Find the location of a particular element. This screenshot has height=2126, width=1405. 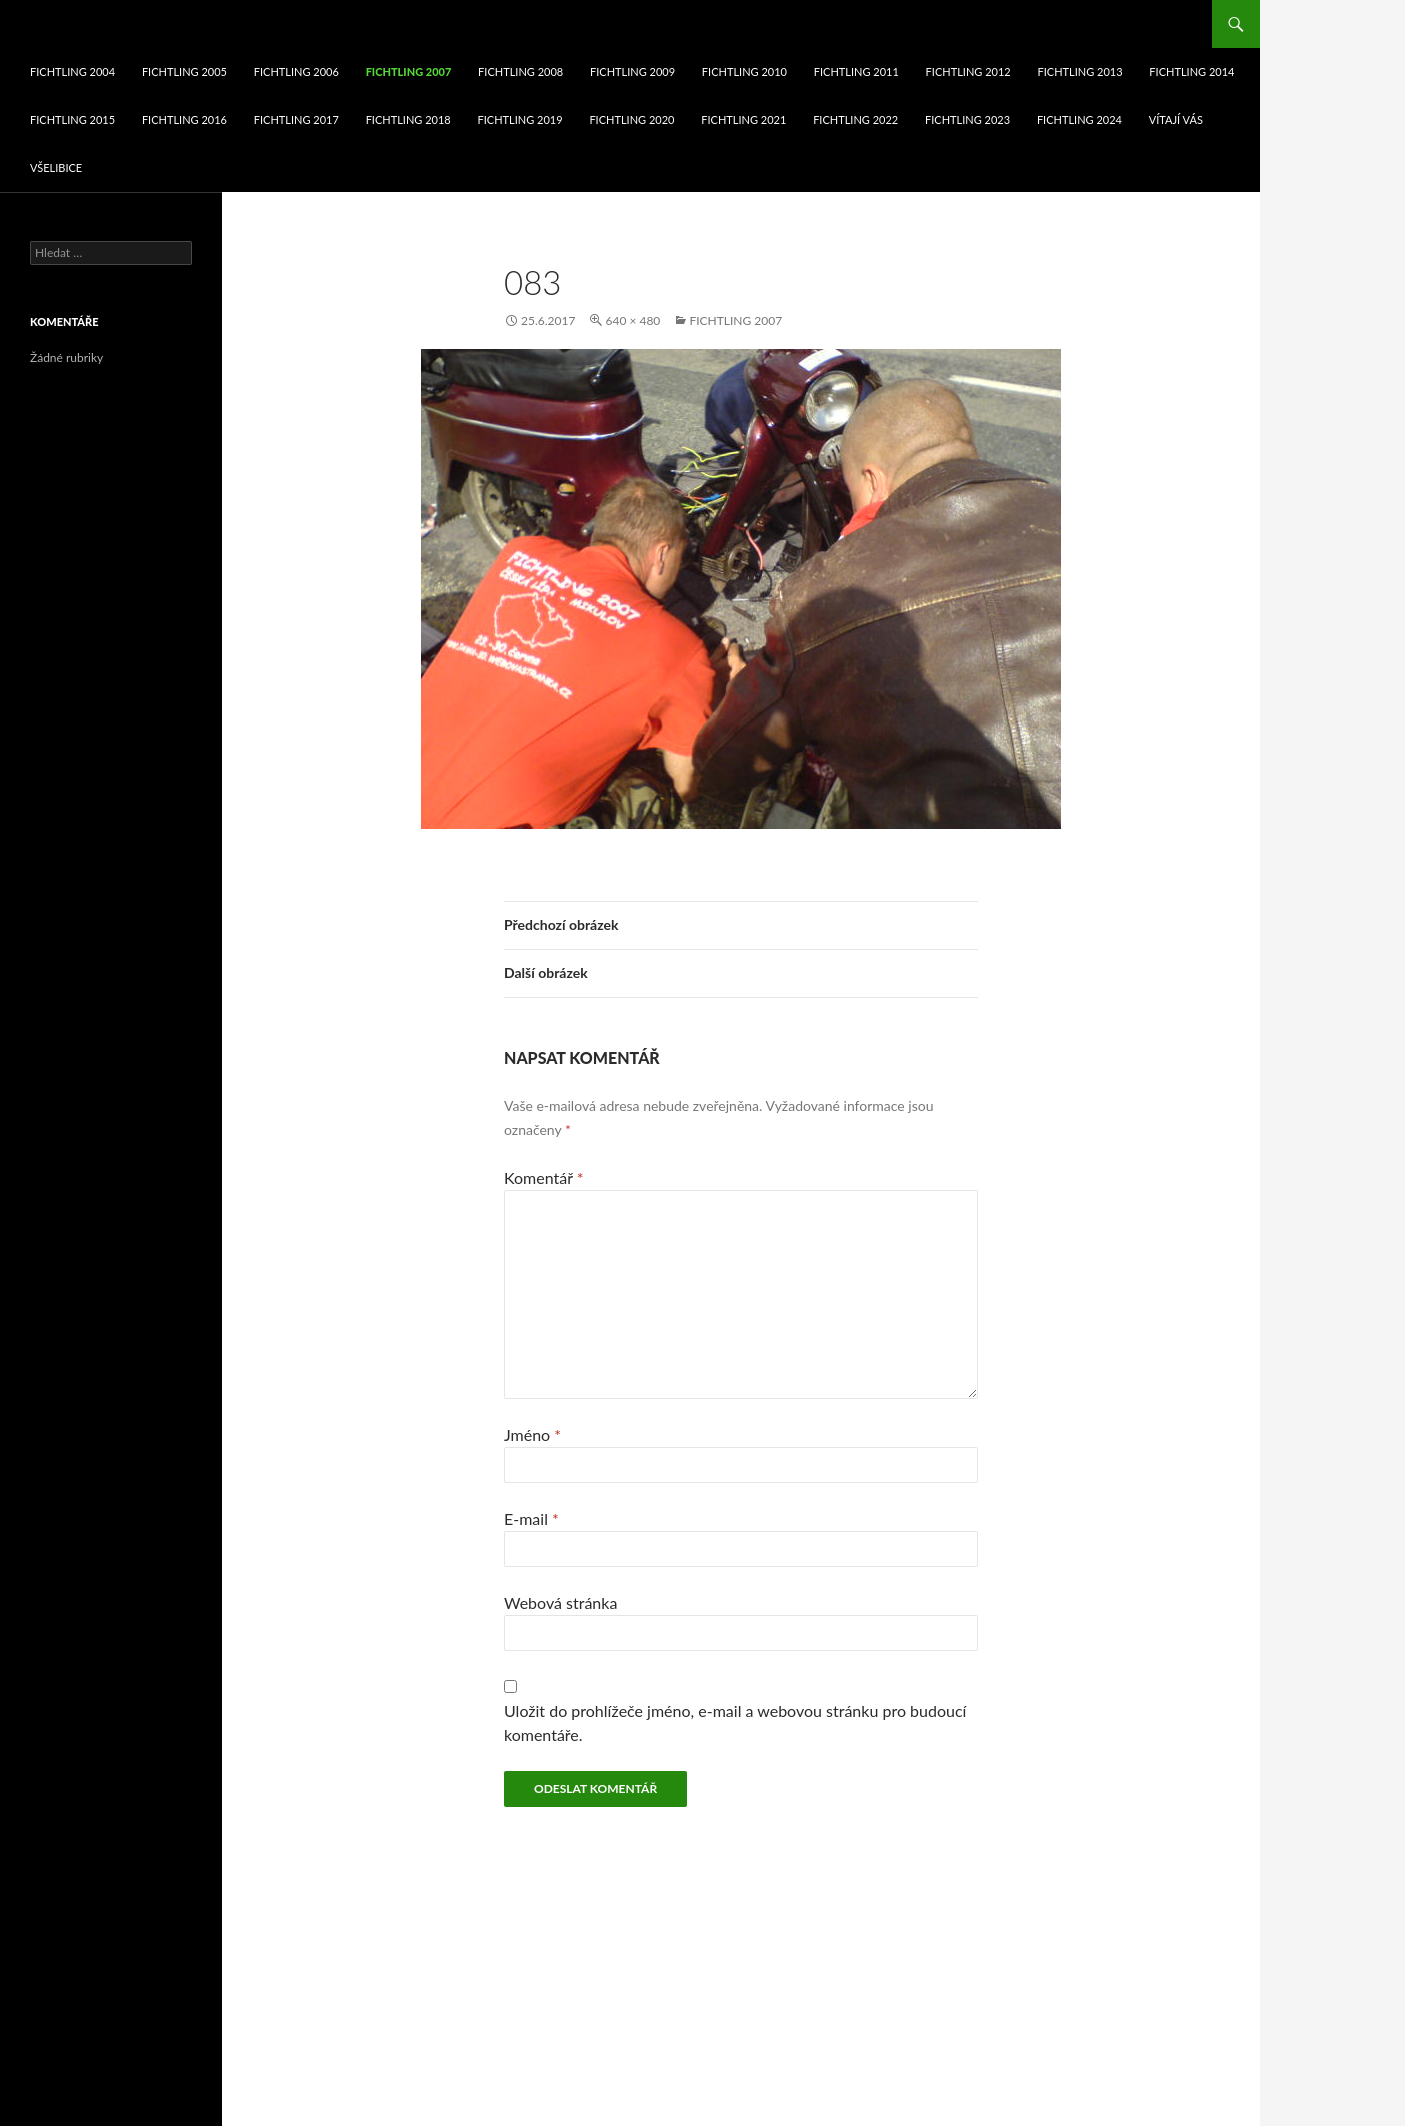

fichtling 2017 is located at coordinates (296, 119).